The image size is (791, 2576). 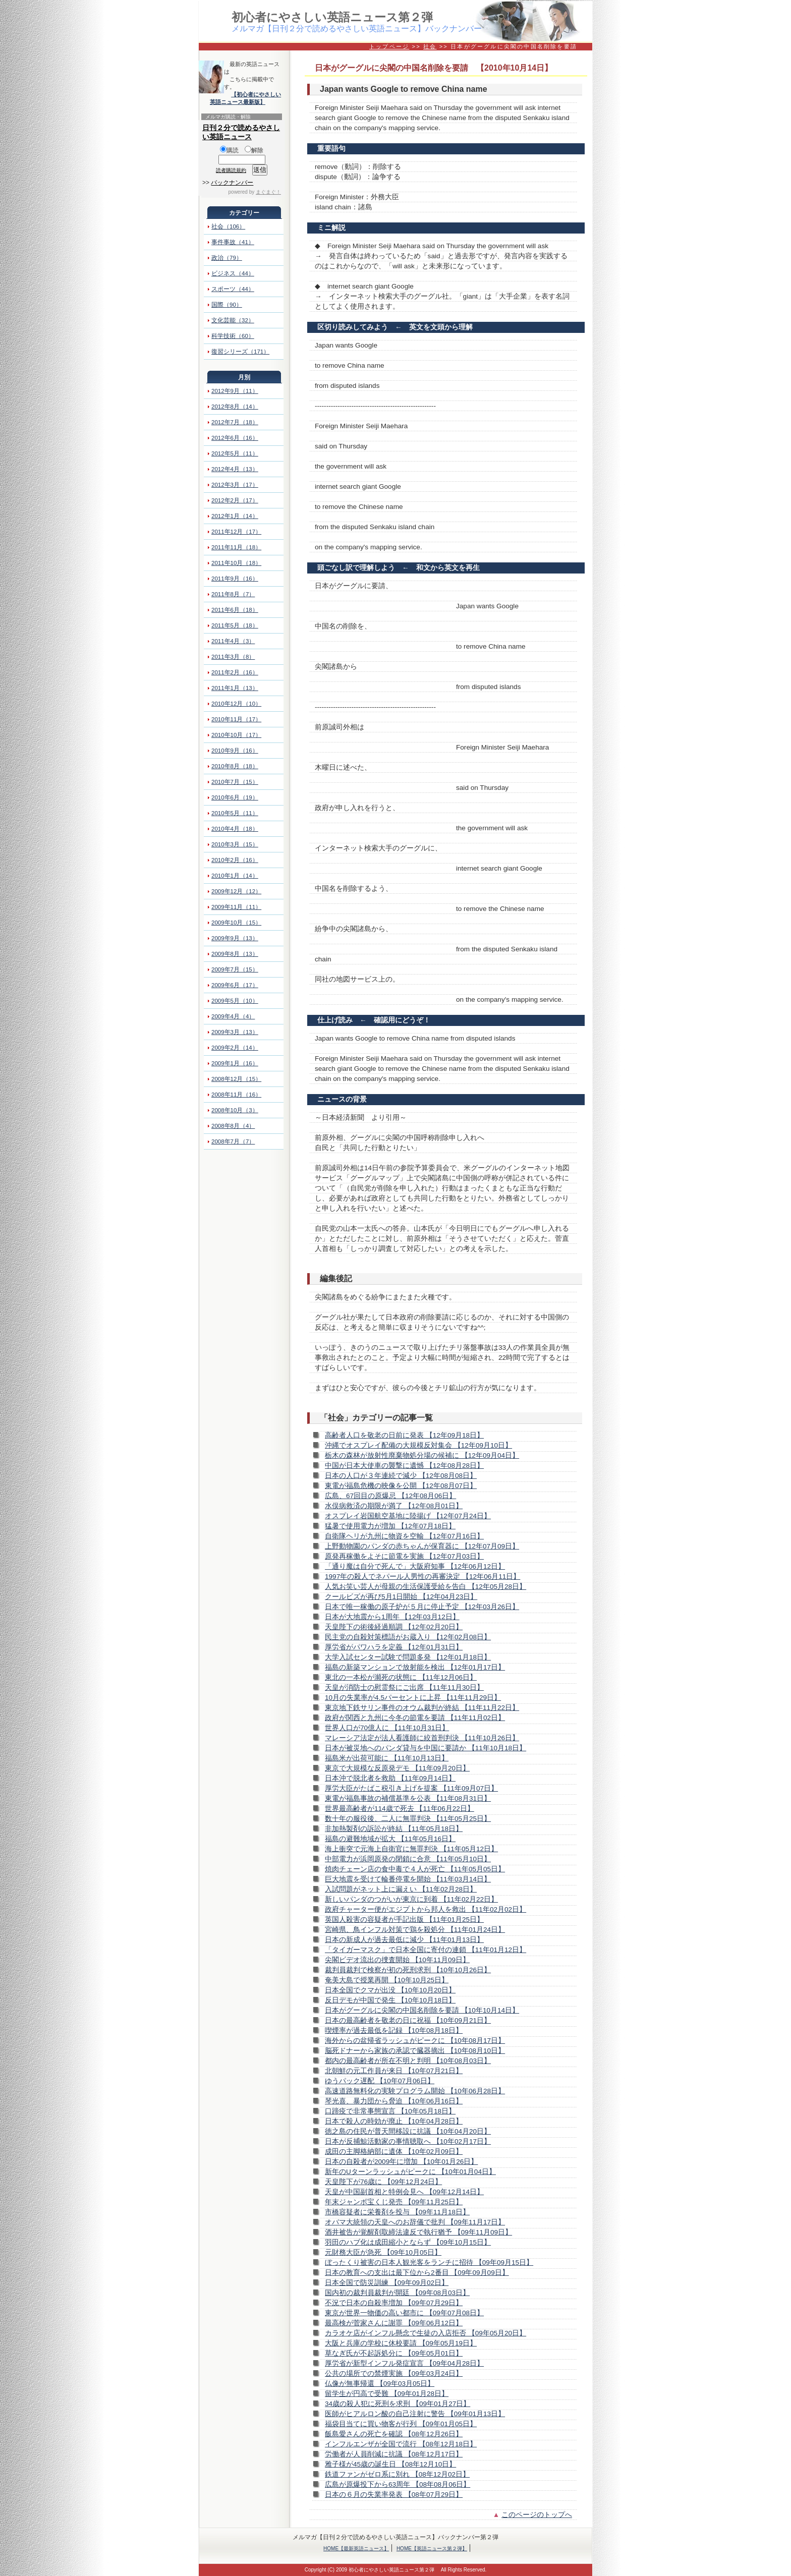 What do you see at coordinates (234, 1001) in the screenshot?
I see `2009年5月（10）` at bounding box center [234, 1001].